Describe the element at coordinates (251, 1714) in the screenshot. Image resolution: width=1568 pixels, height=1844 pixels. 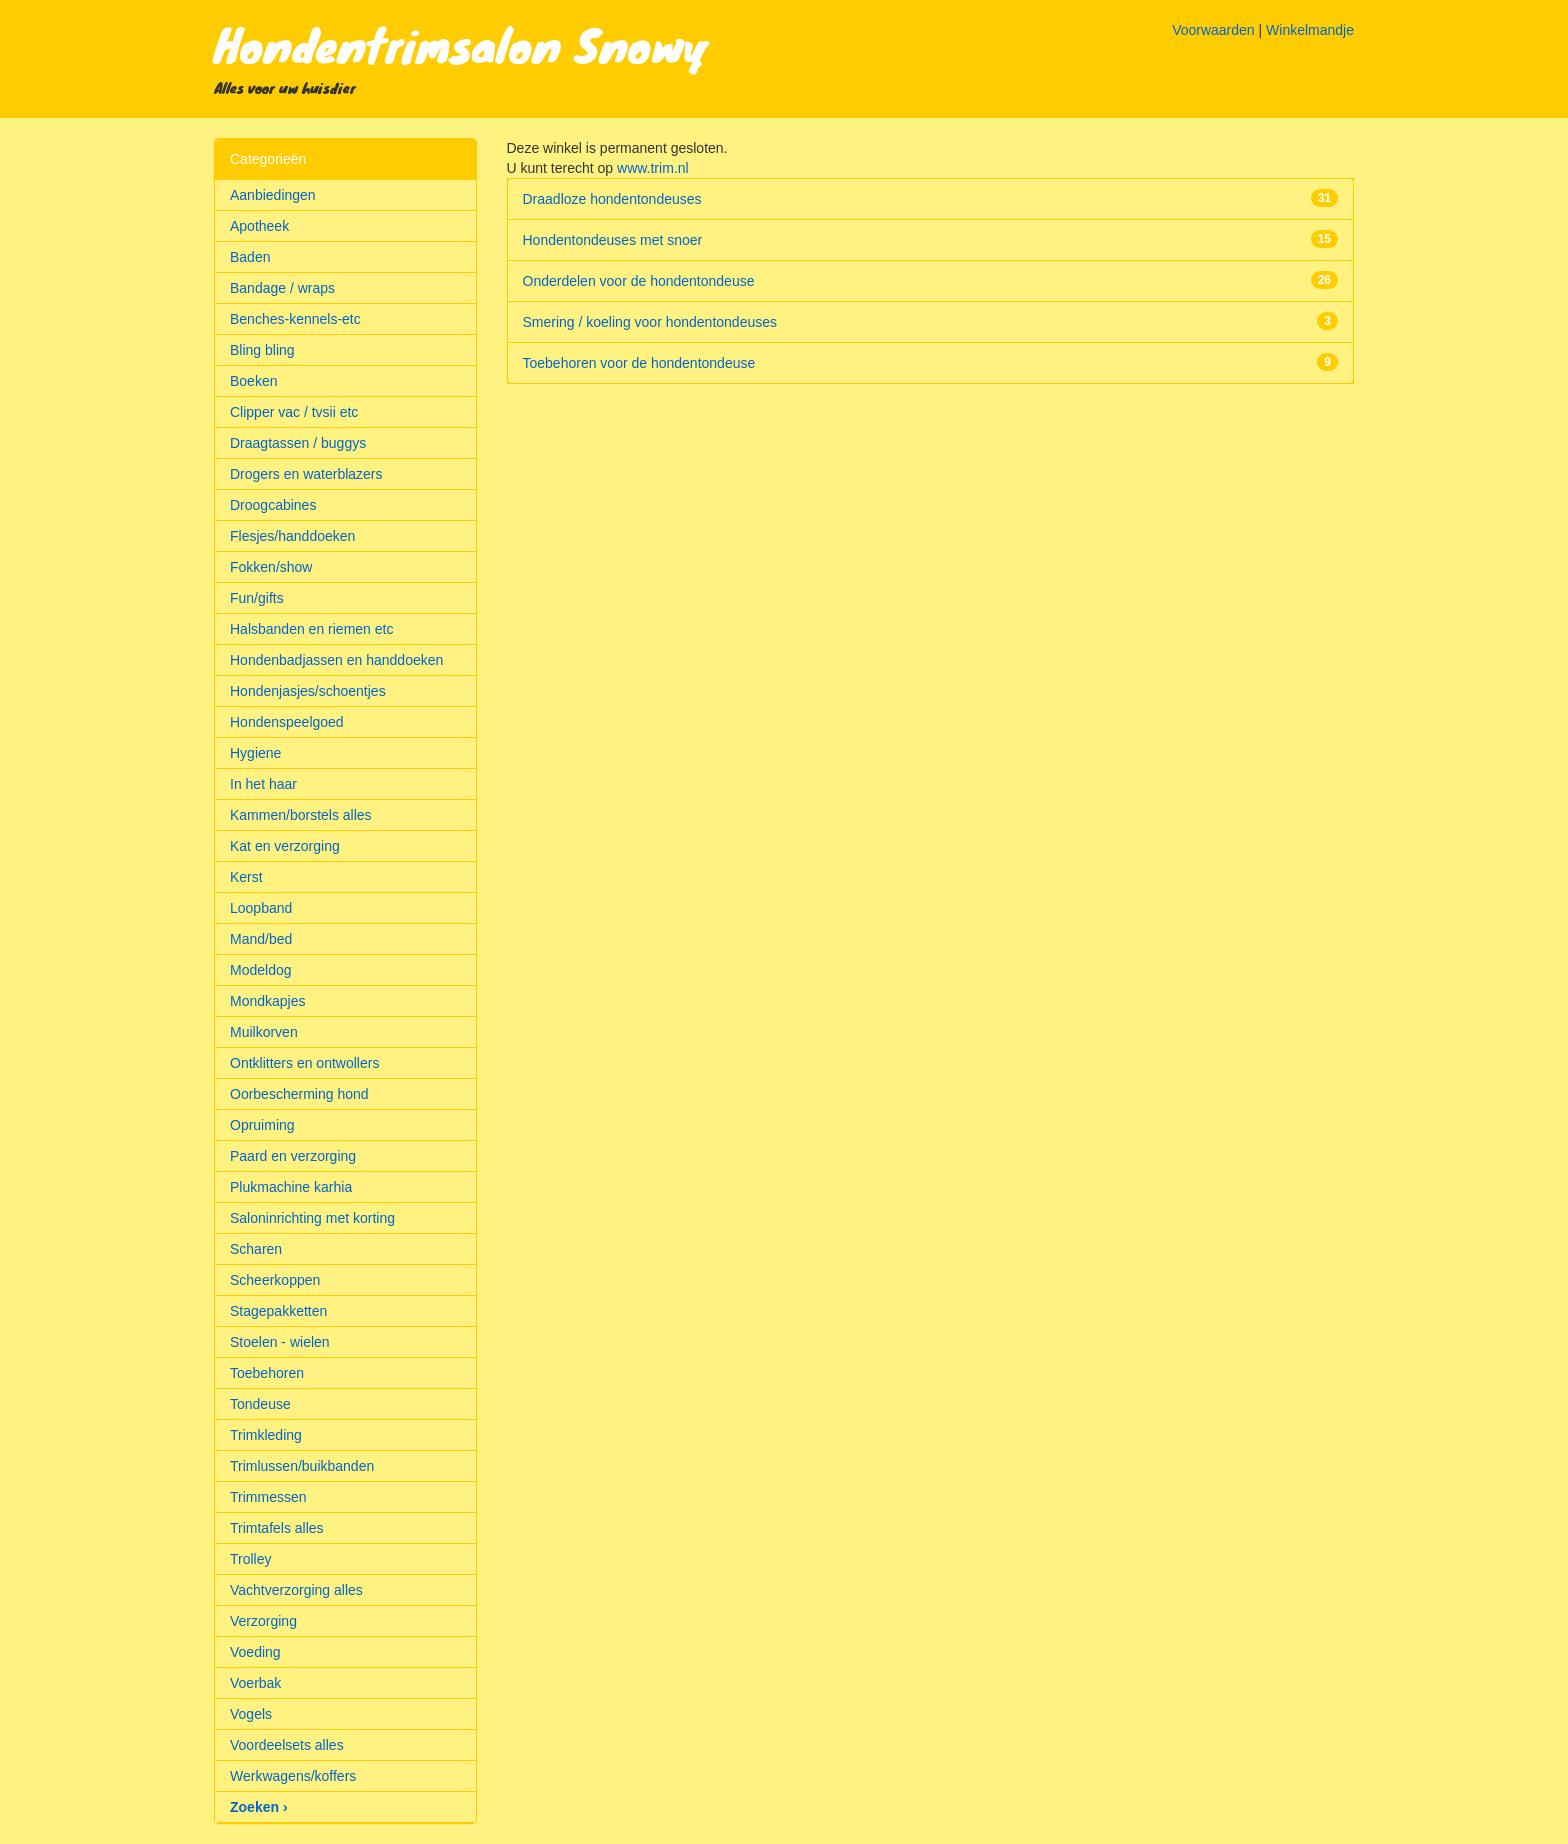
I see `Vogels` at that location.